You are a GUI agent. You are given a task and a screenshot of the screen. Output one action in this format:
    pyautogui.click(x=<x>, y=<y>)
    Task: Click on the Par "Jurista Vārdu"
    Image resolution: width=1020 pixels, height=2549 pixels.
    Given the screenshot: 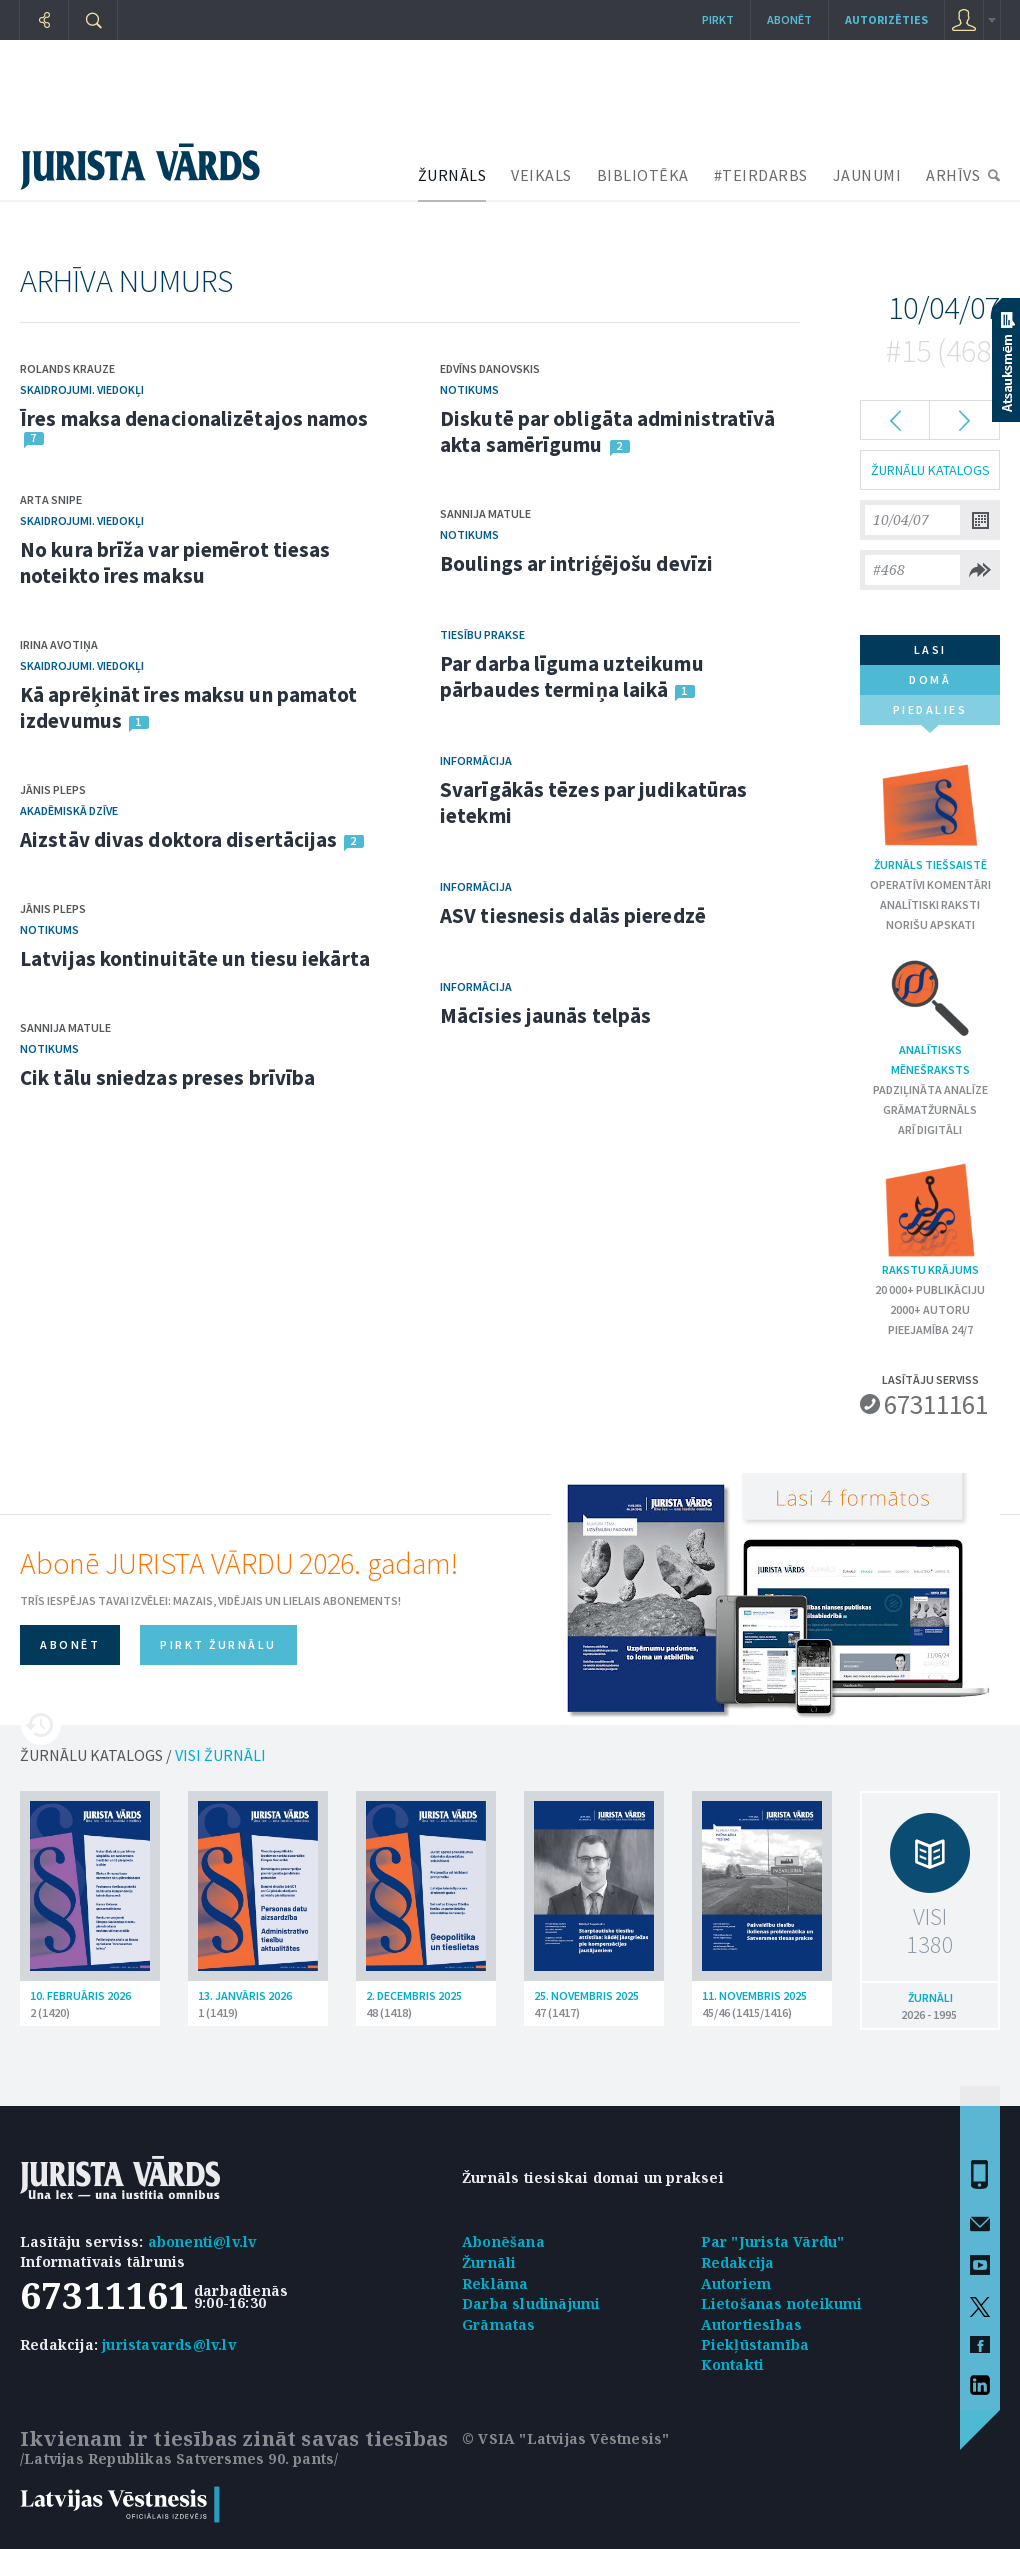 What is the action you would take?
    pyautogui.click(x=773, y=2241)
    